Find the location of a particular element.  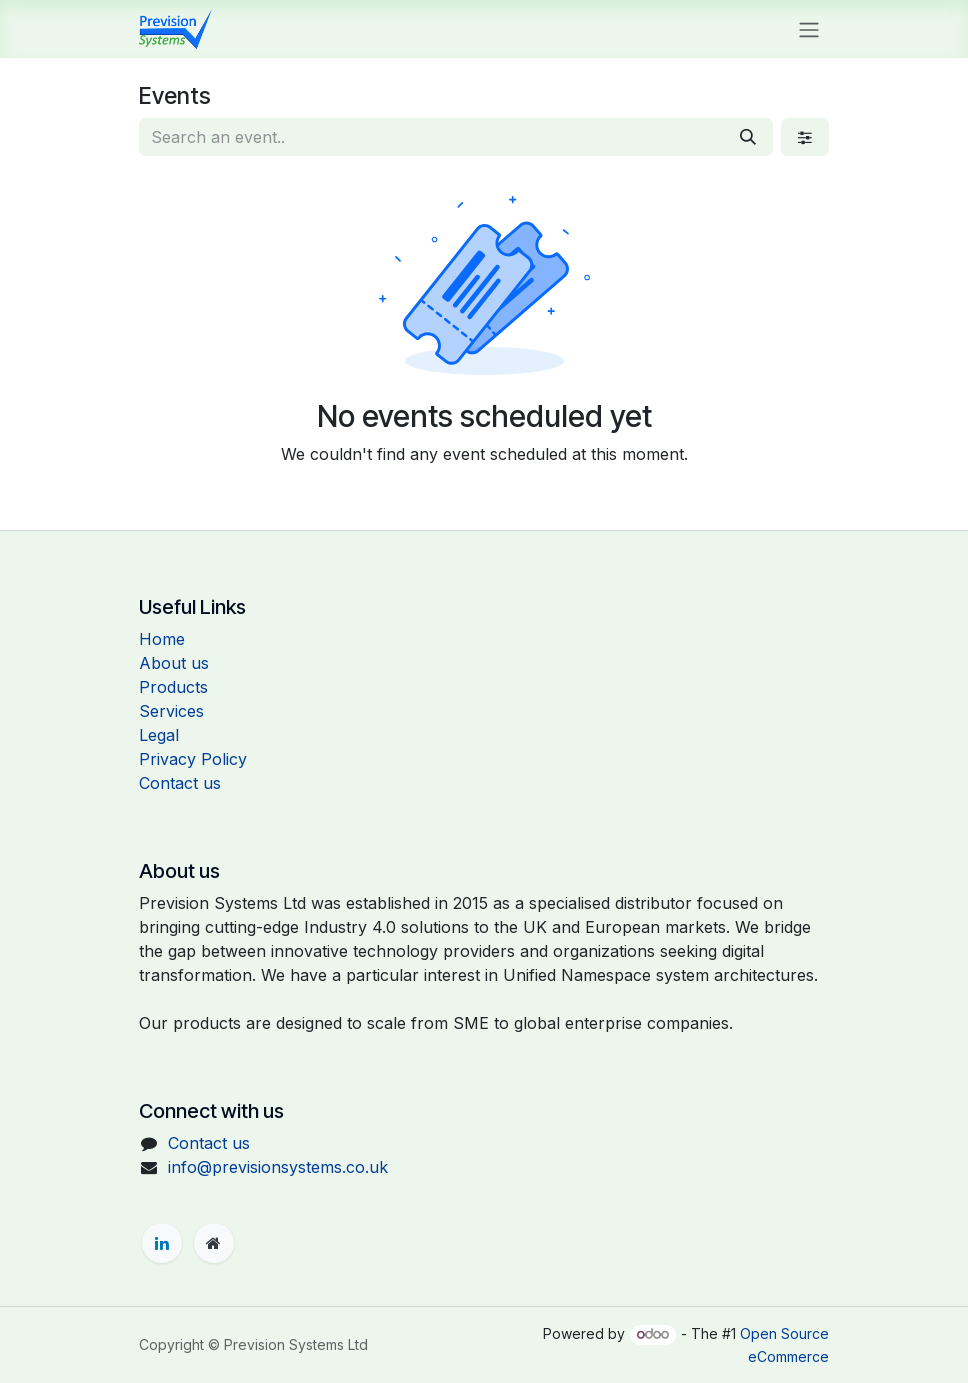

[Toggle navigation] is located at coordinates (809, 29).